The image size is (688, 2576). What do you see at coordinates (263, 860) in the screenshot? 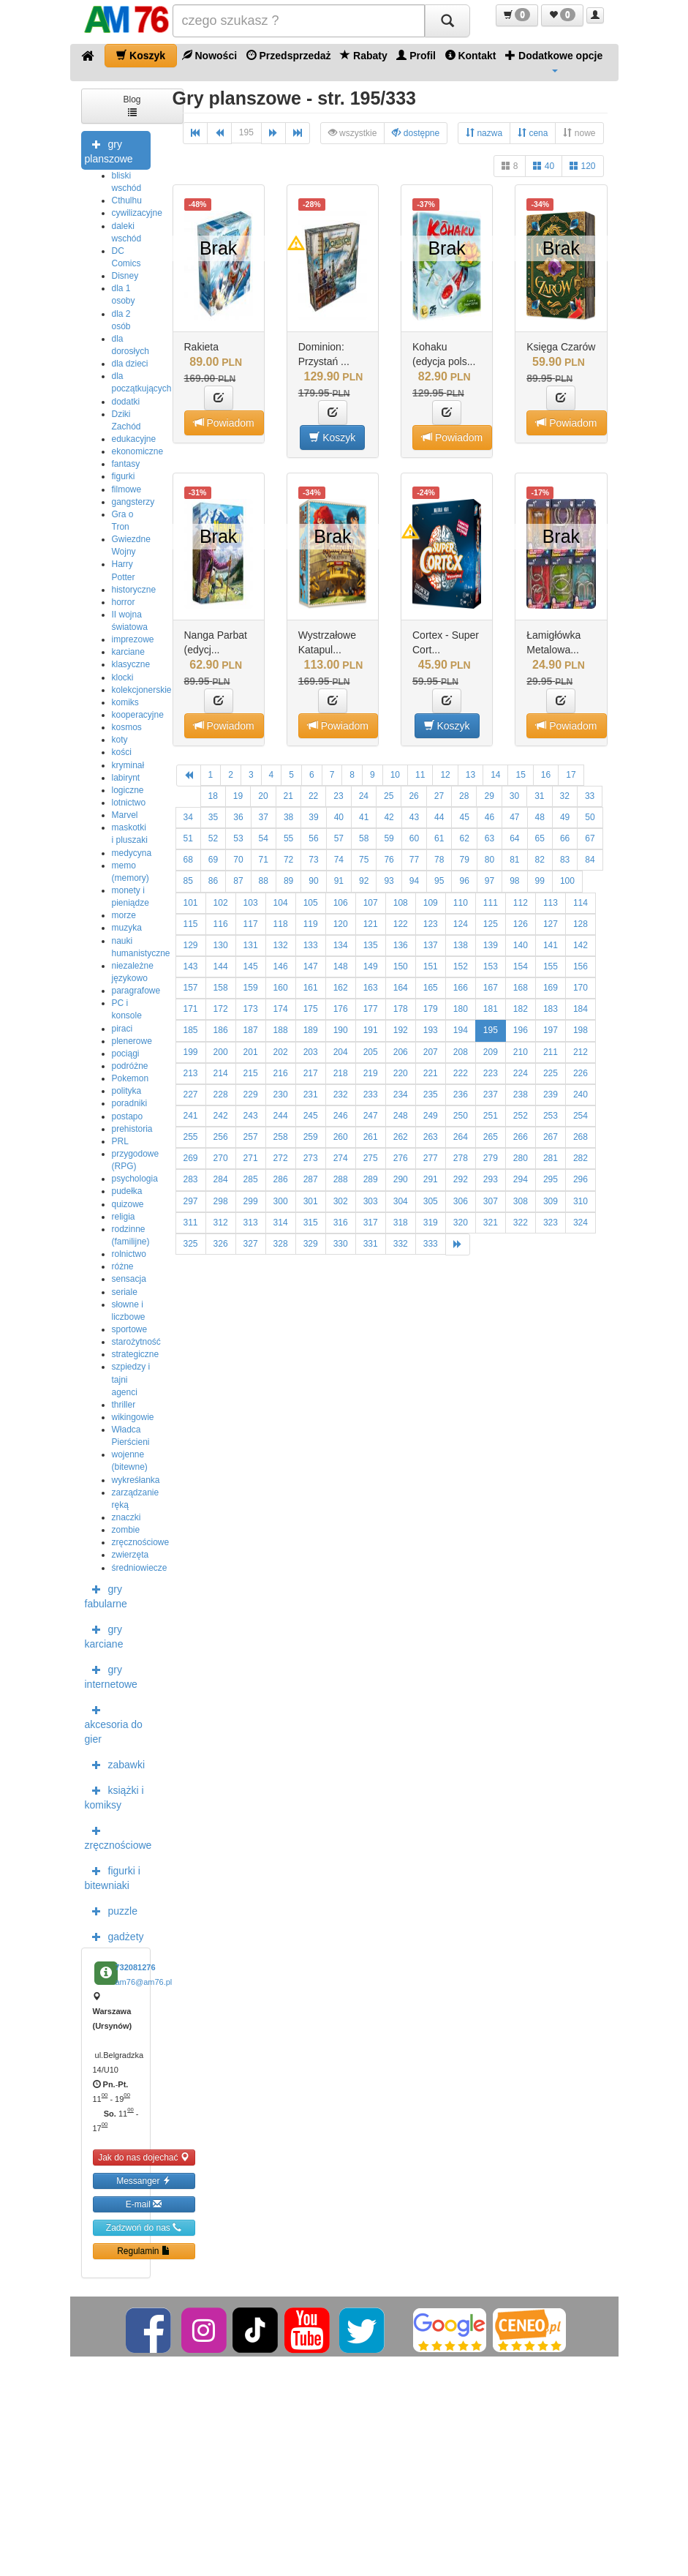
I see `71` at bounding box center [263, 860].